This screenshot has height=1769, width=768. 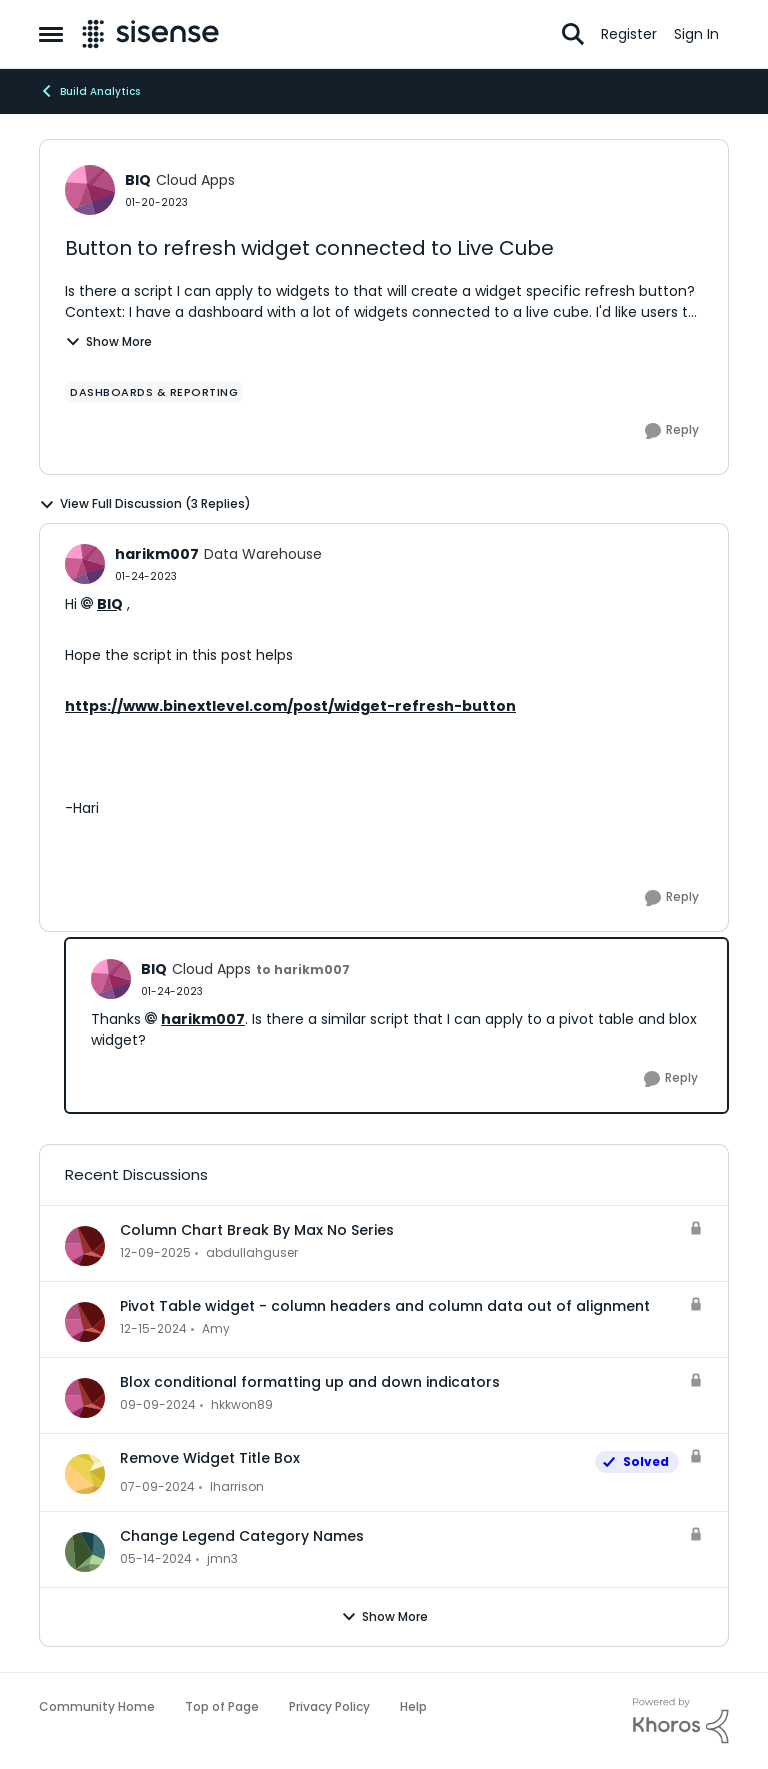 I want to click on https://www.binextlevel.com/post/widget-refresh-button, so click(x=290, y=706).